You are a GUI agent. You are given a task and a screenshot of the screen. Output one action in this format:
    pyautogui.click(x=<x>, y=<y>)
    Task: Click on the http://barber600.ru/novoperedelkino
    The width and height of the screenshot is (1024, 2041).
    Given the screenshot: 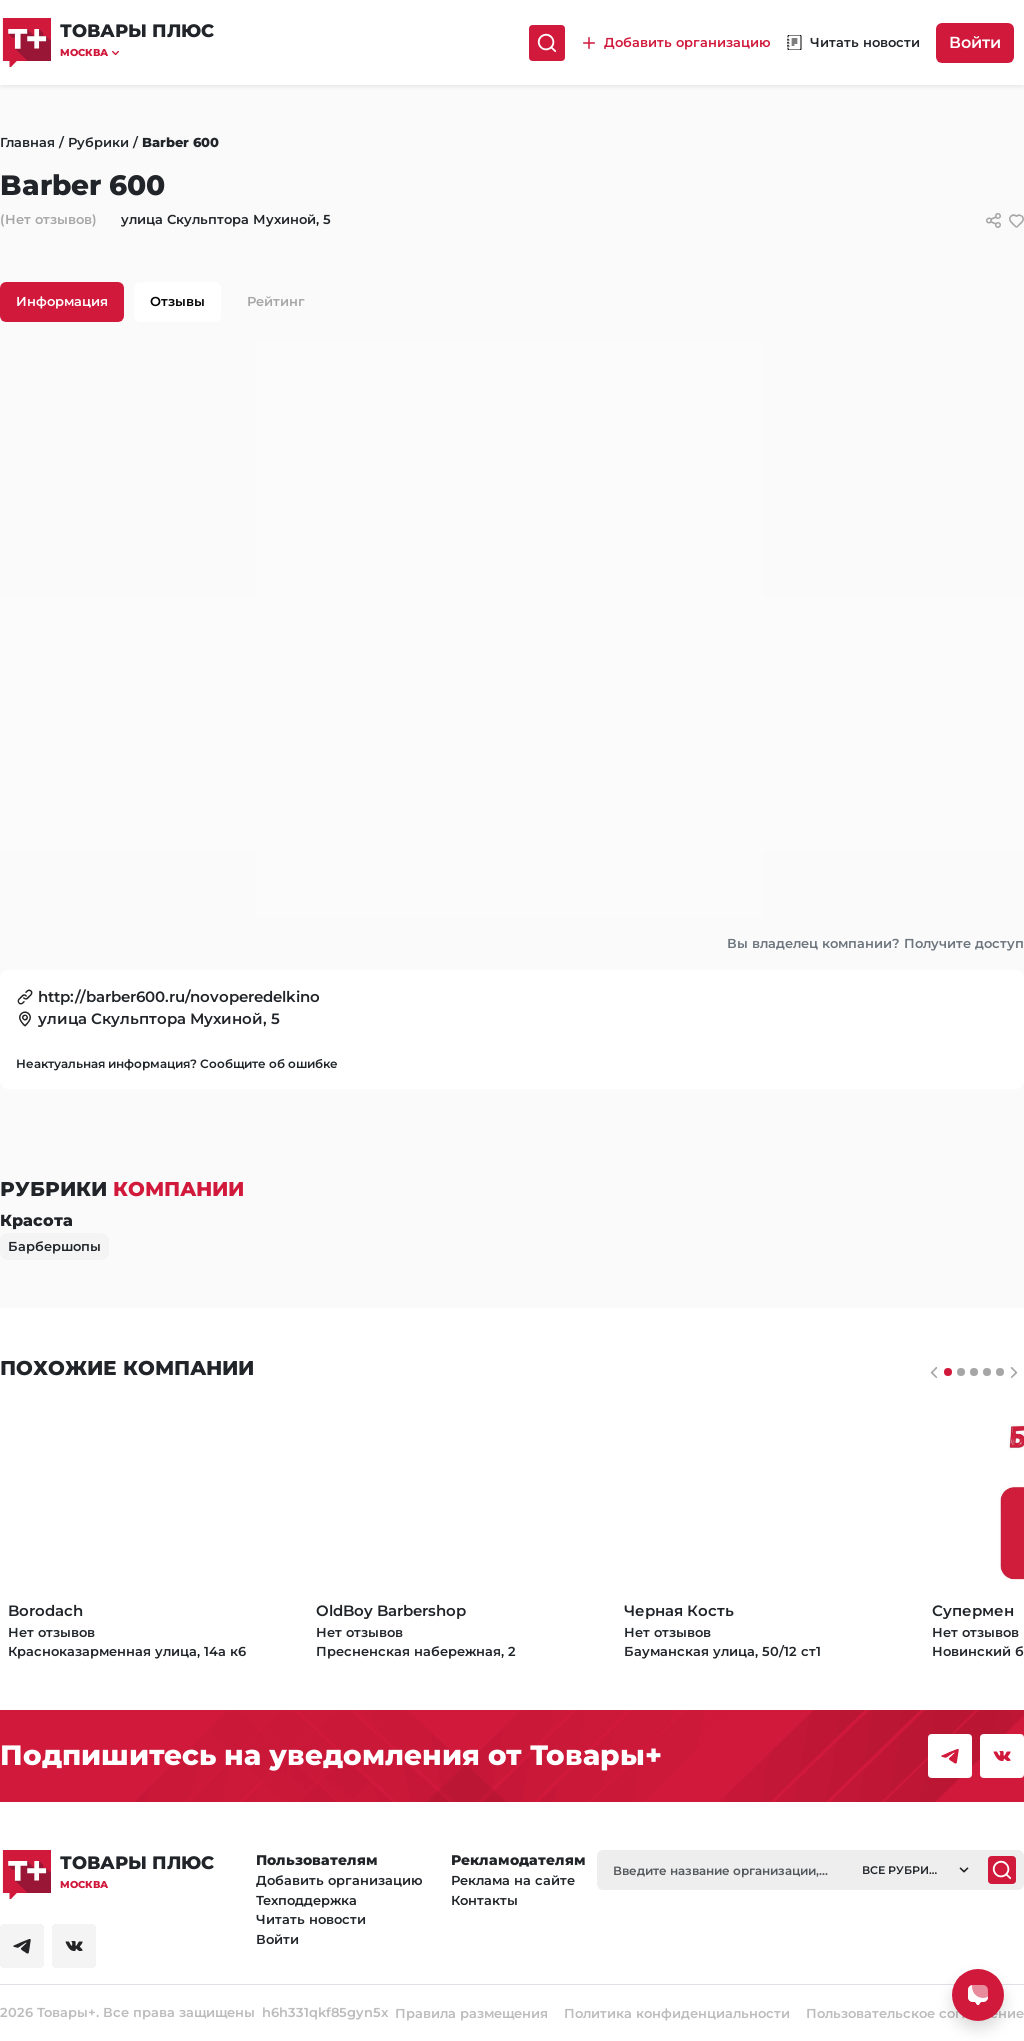 What is the action you would take?
    pyautogui.click(x=179, y=996)
    